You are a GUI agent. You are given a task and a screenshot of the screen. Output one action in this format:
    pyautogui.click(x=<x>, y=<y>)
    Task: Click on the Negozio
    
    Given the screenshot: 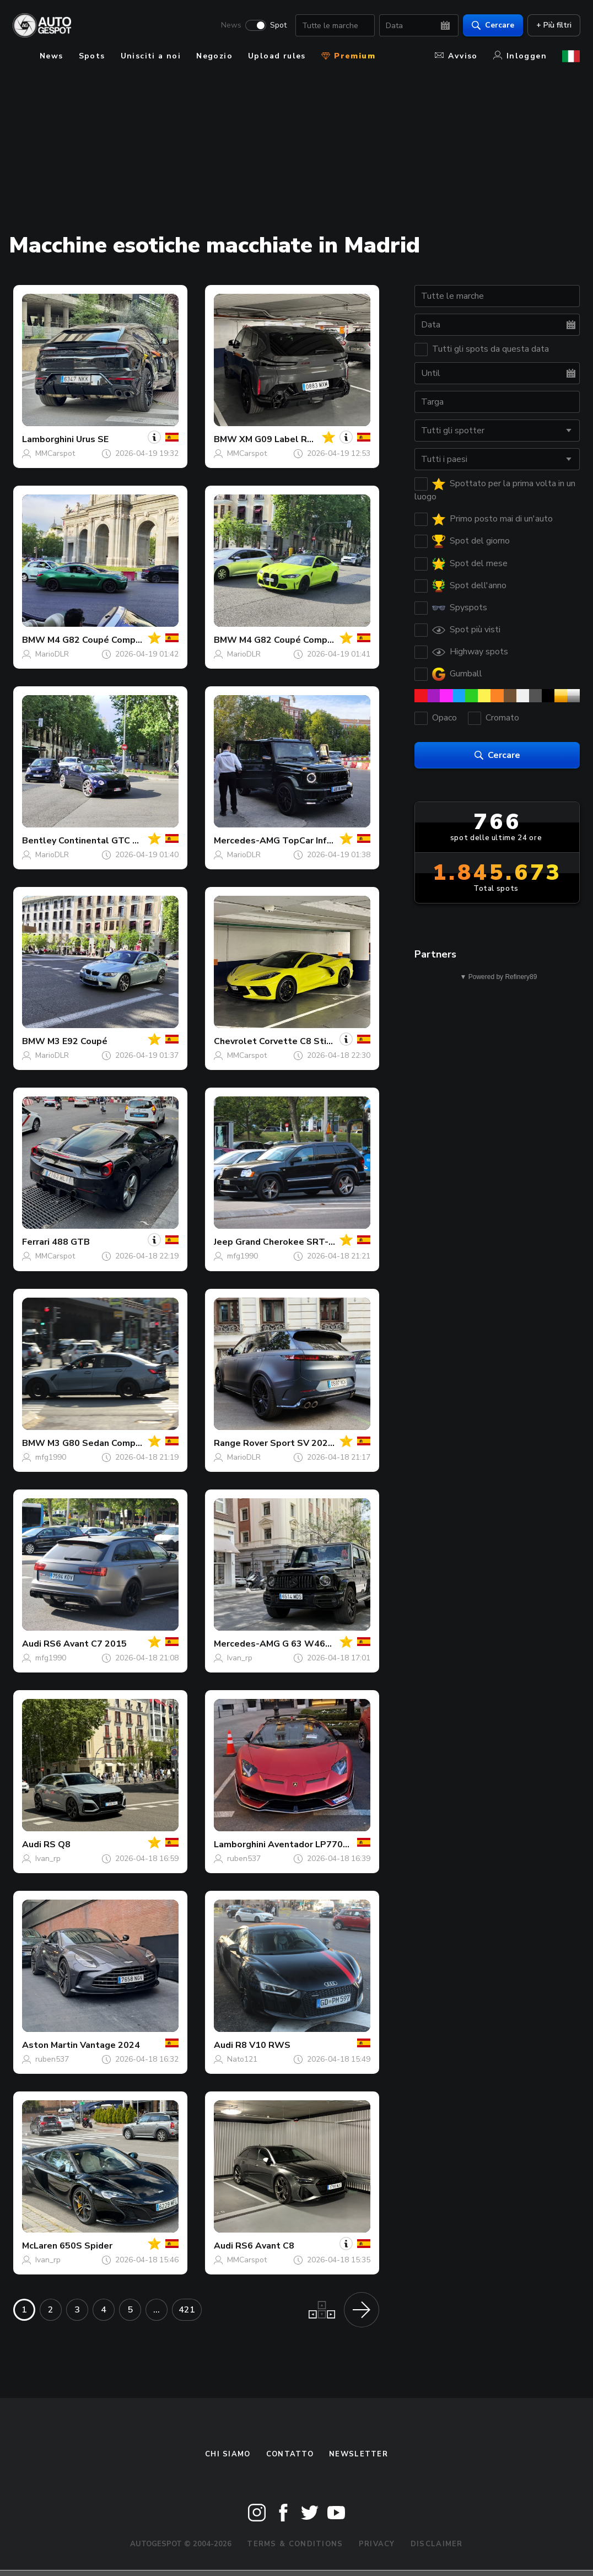 What is the action you would take?
    pyautogui.click(x=214, y=56)
    